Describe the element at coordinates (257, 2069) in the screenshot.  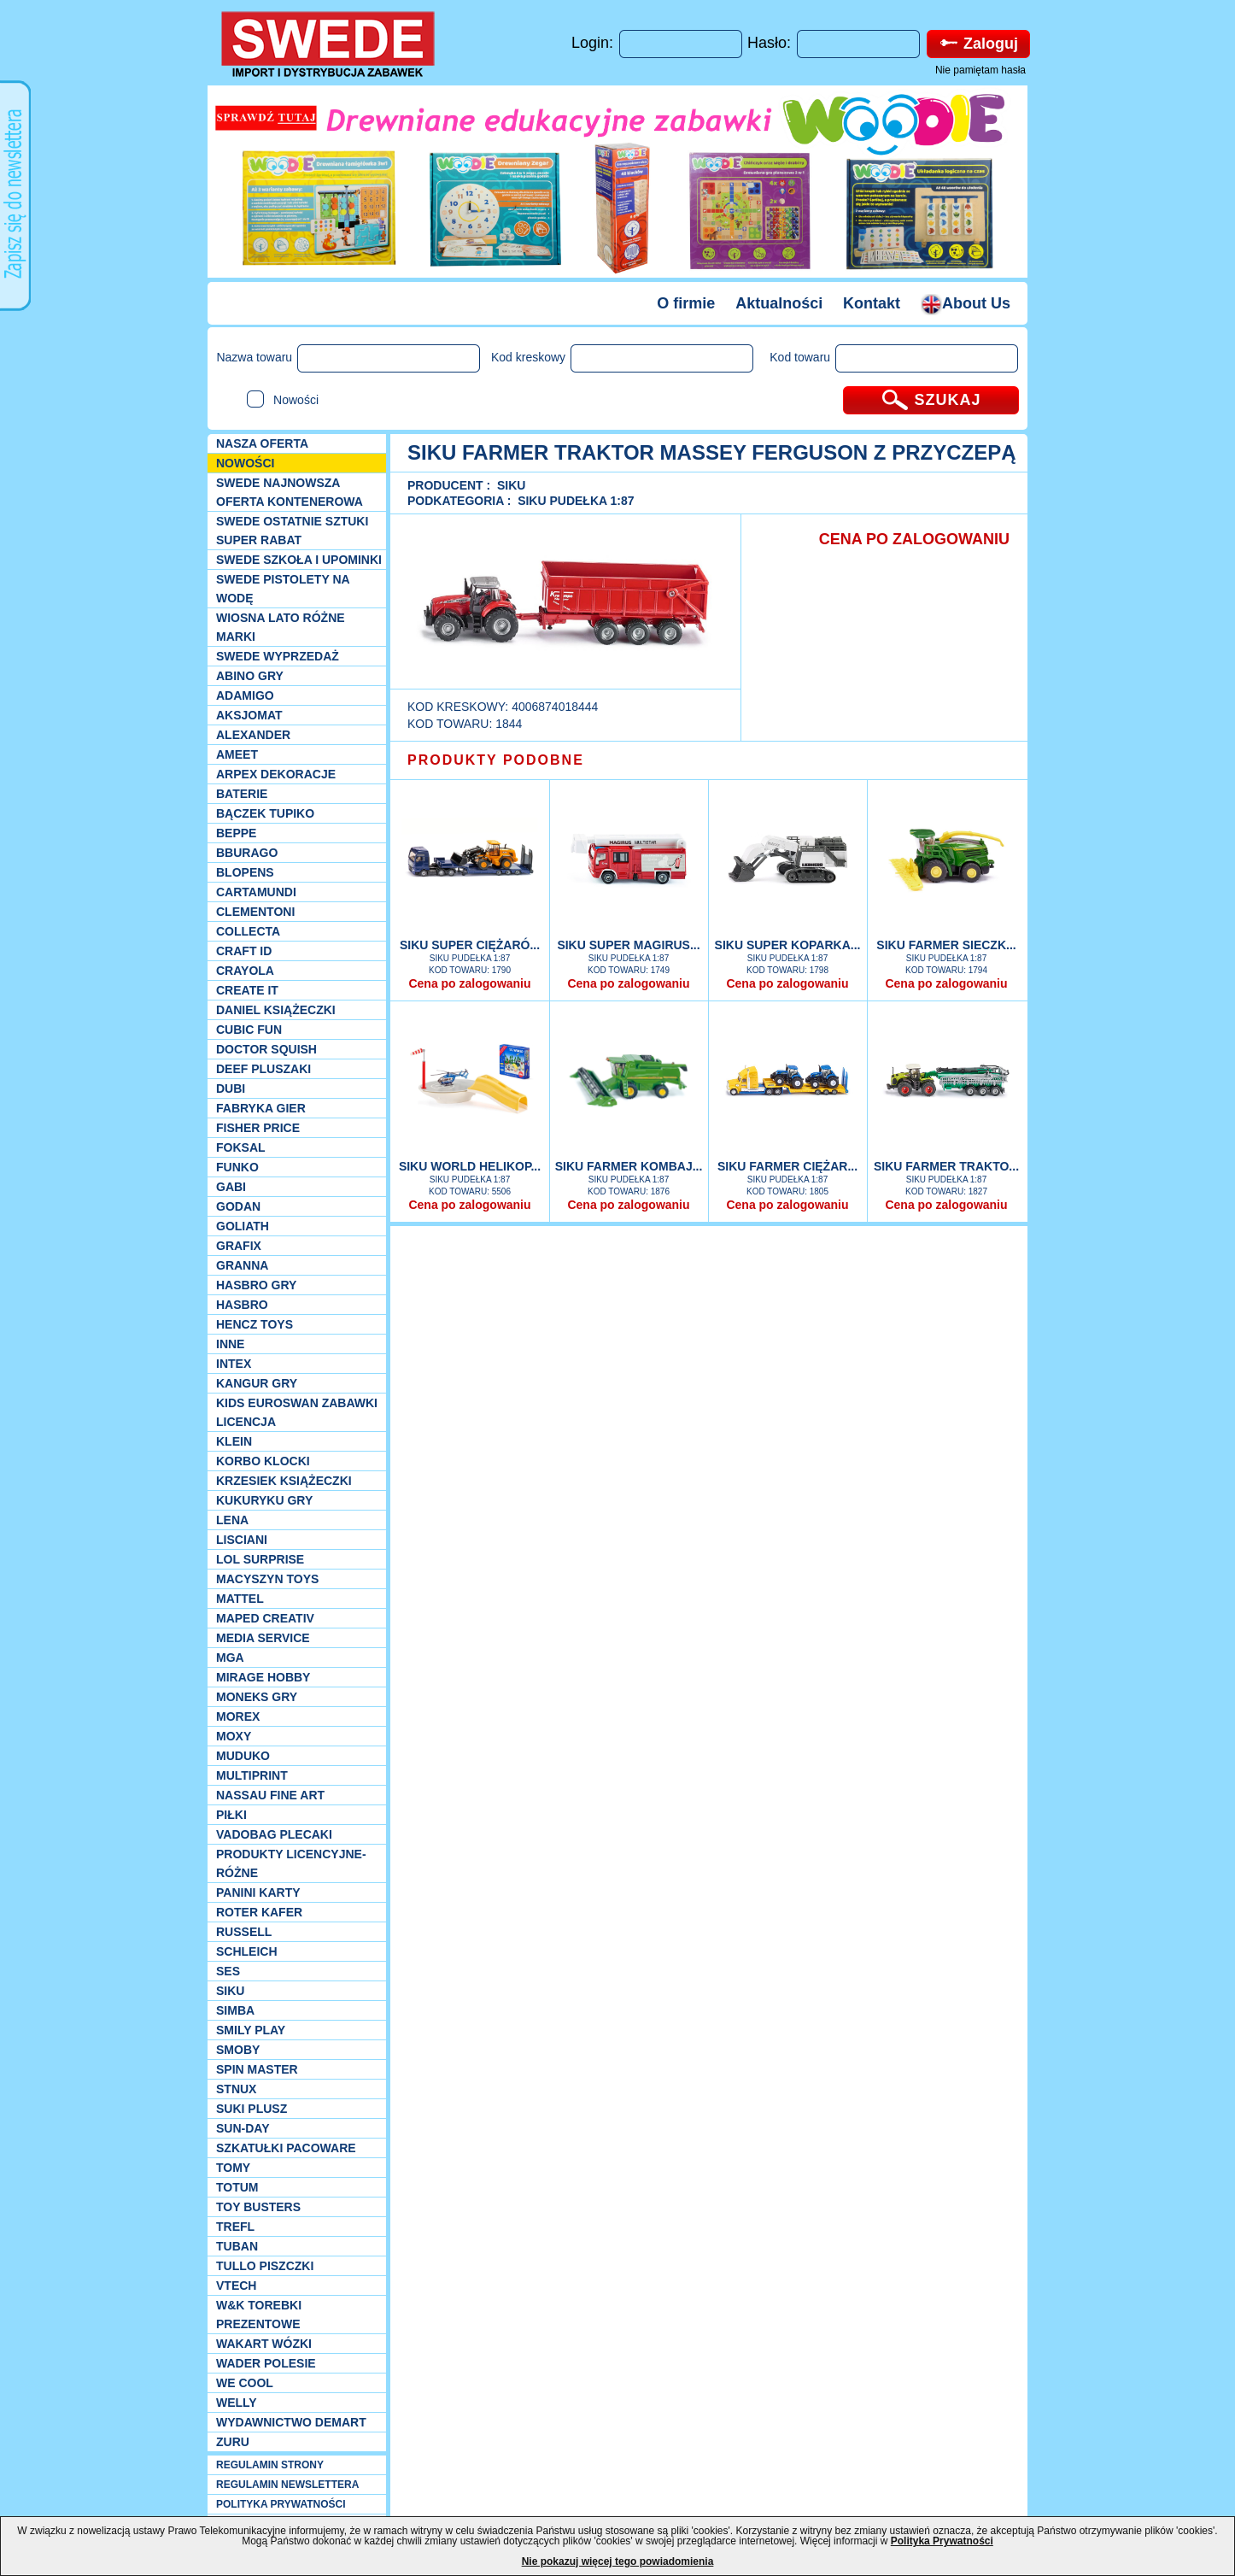
I see `Spin Master` at that location.